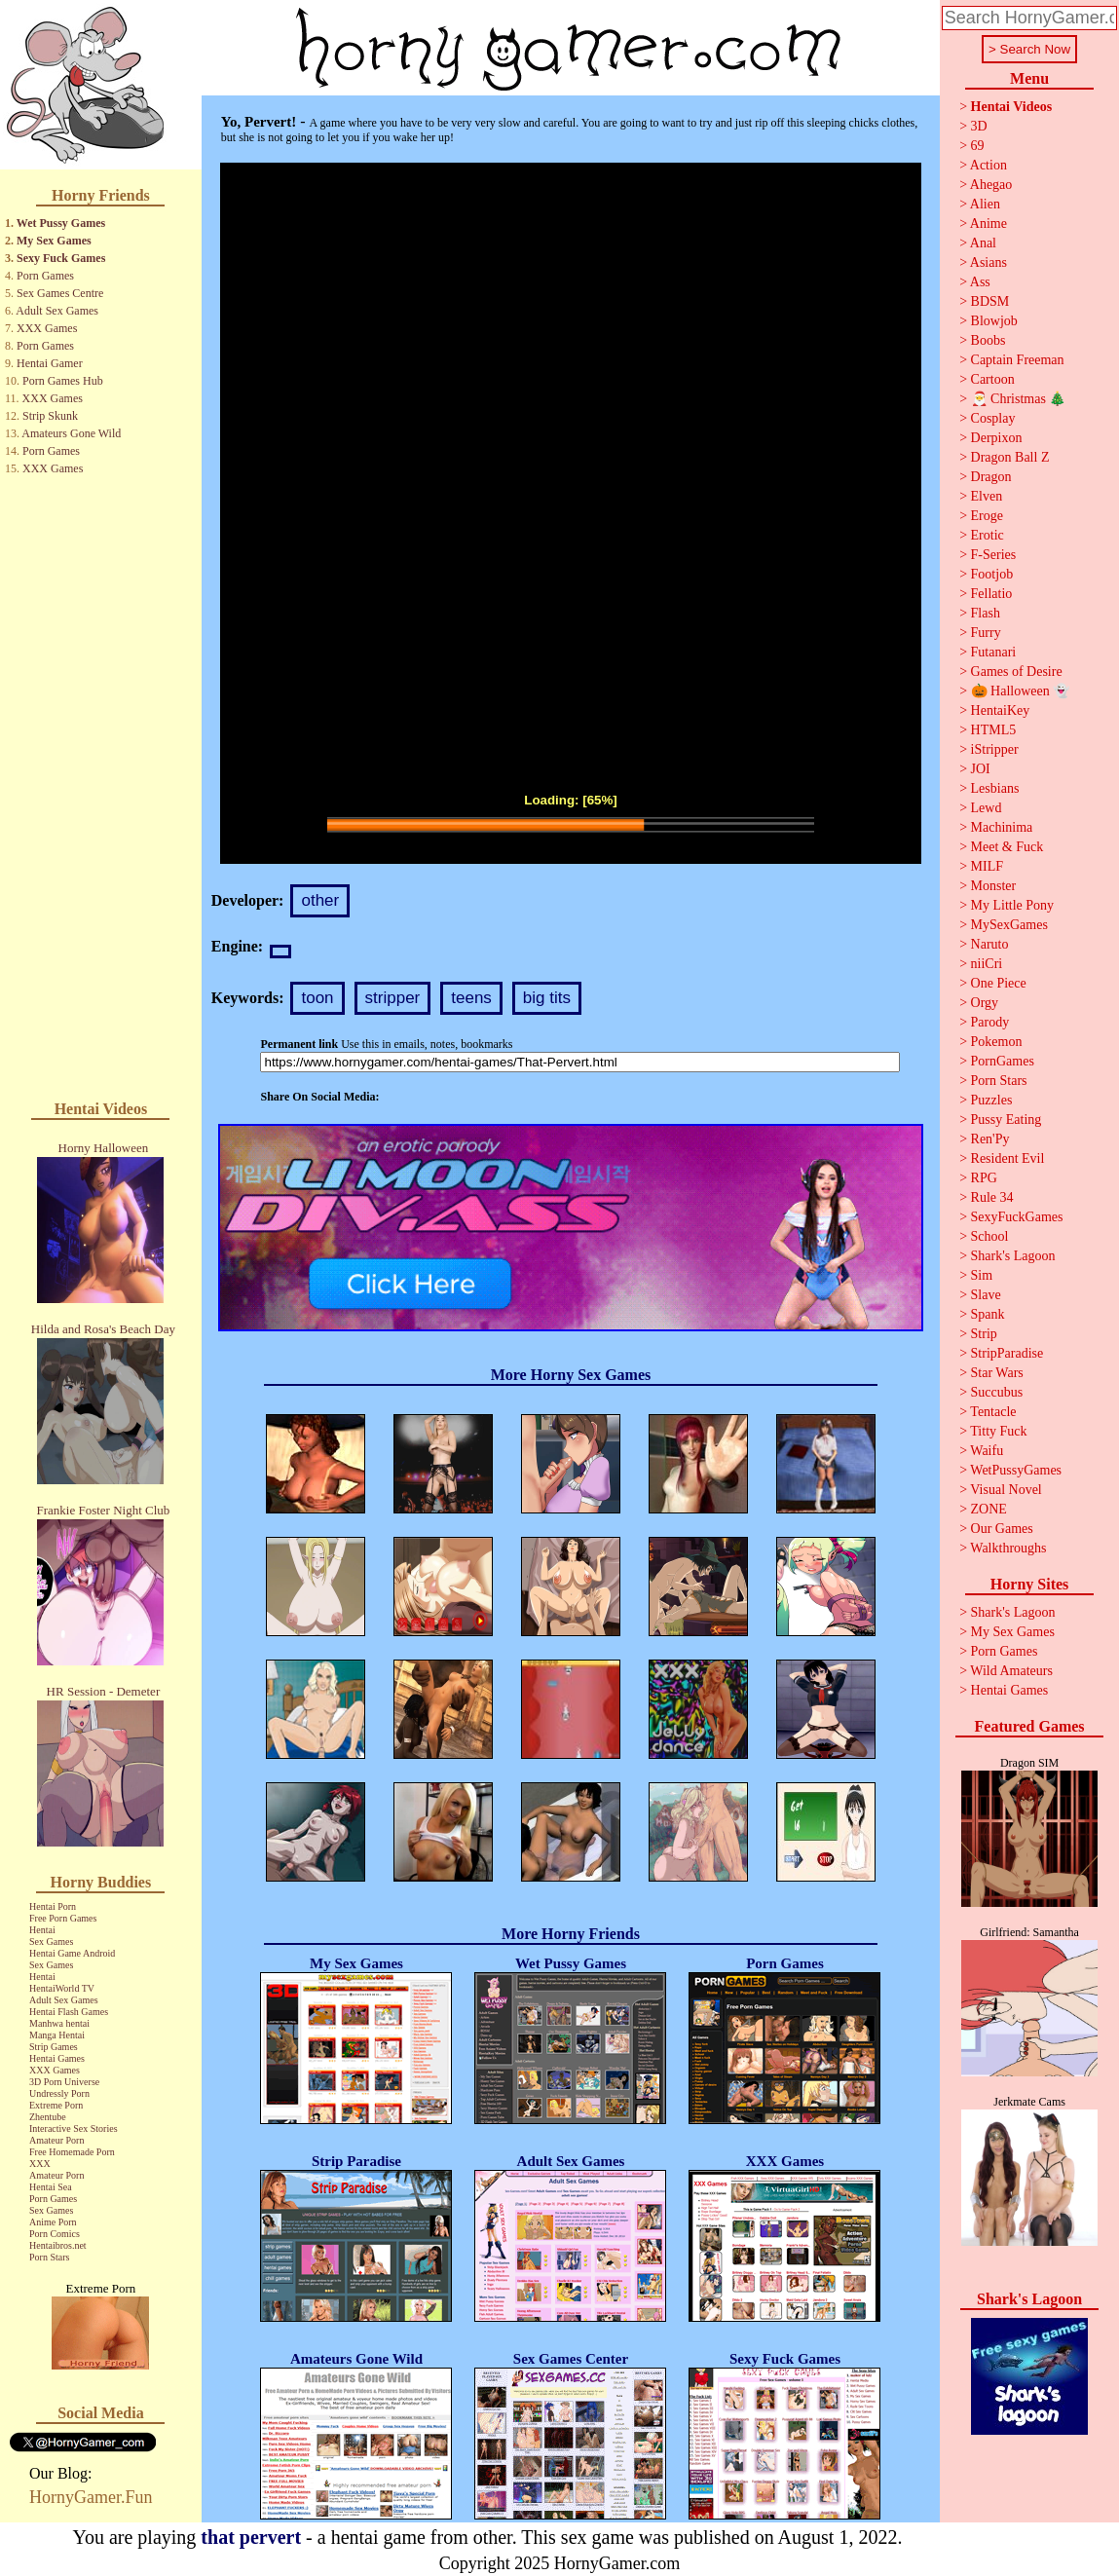  Describe the element at coordinates (984, 1333) in the screenshot. I see `Strip` at that location.